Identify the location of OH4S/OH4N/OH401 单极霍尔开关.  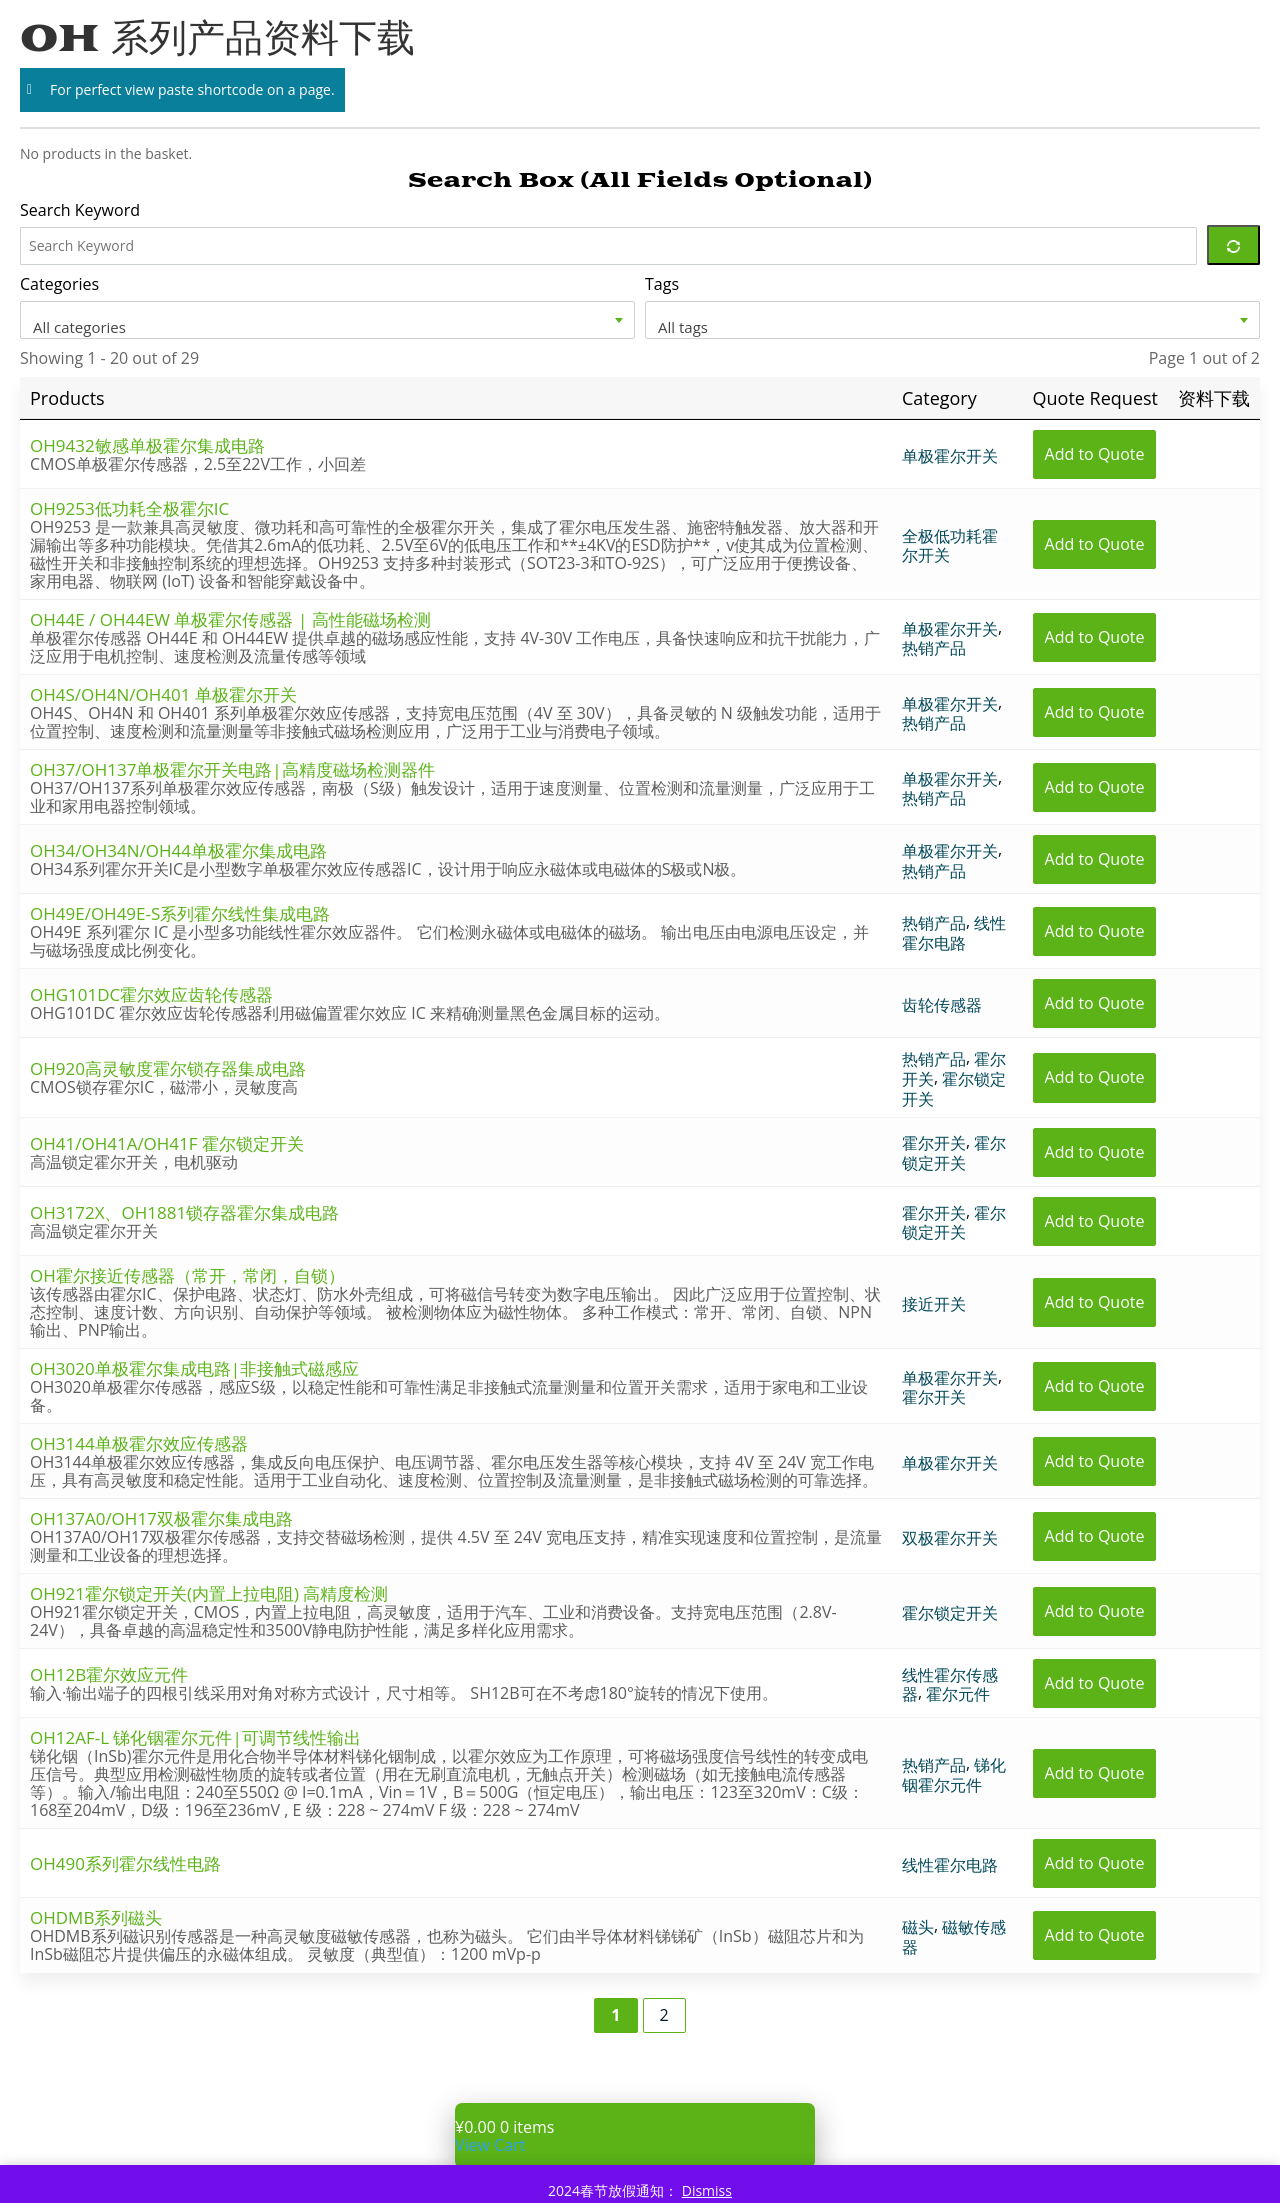
(163, 694).